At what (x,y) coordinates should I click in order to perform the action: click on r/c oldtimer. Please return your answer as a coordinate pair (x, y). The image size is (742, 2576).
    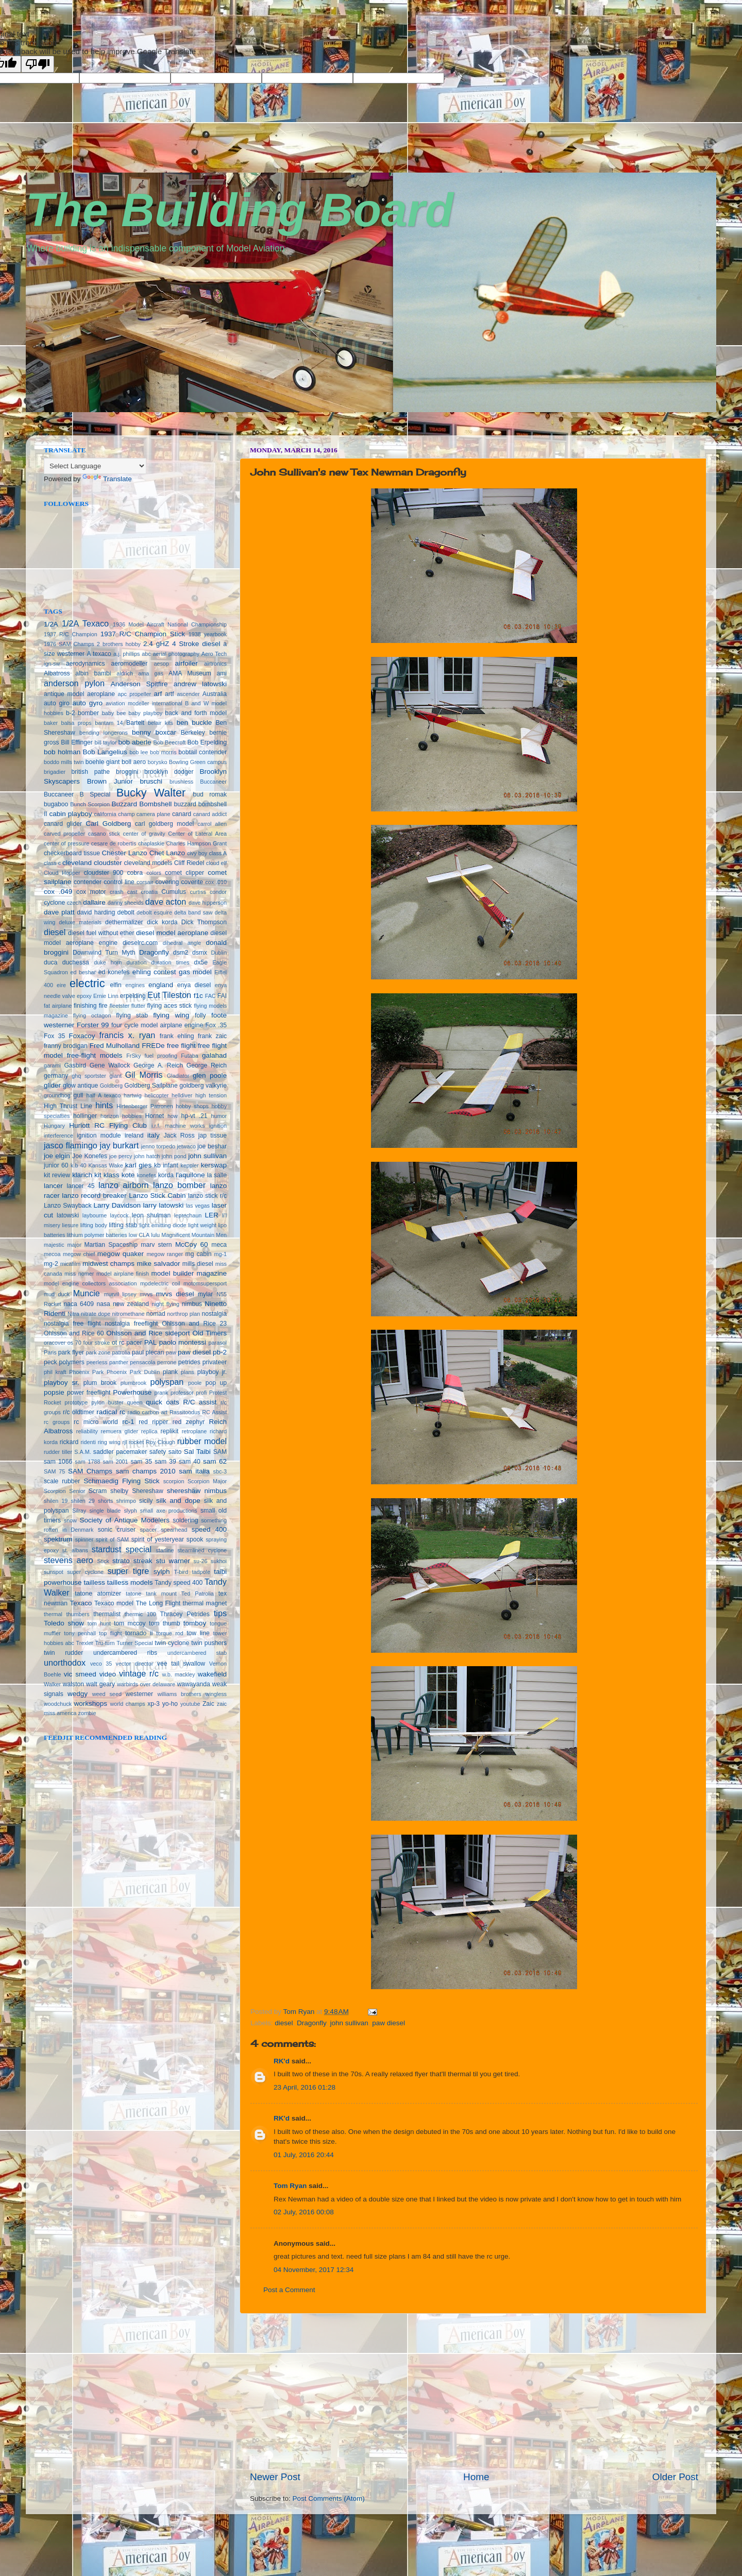
    Looking at the image, I should click on (78, 1412).